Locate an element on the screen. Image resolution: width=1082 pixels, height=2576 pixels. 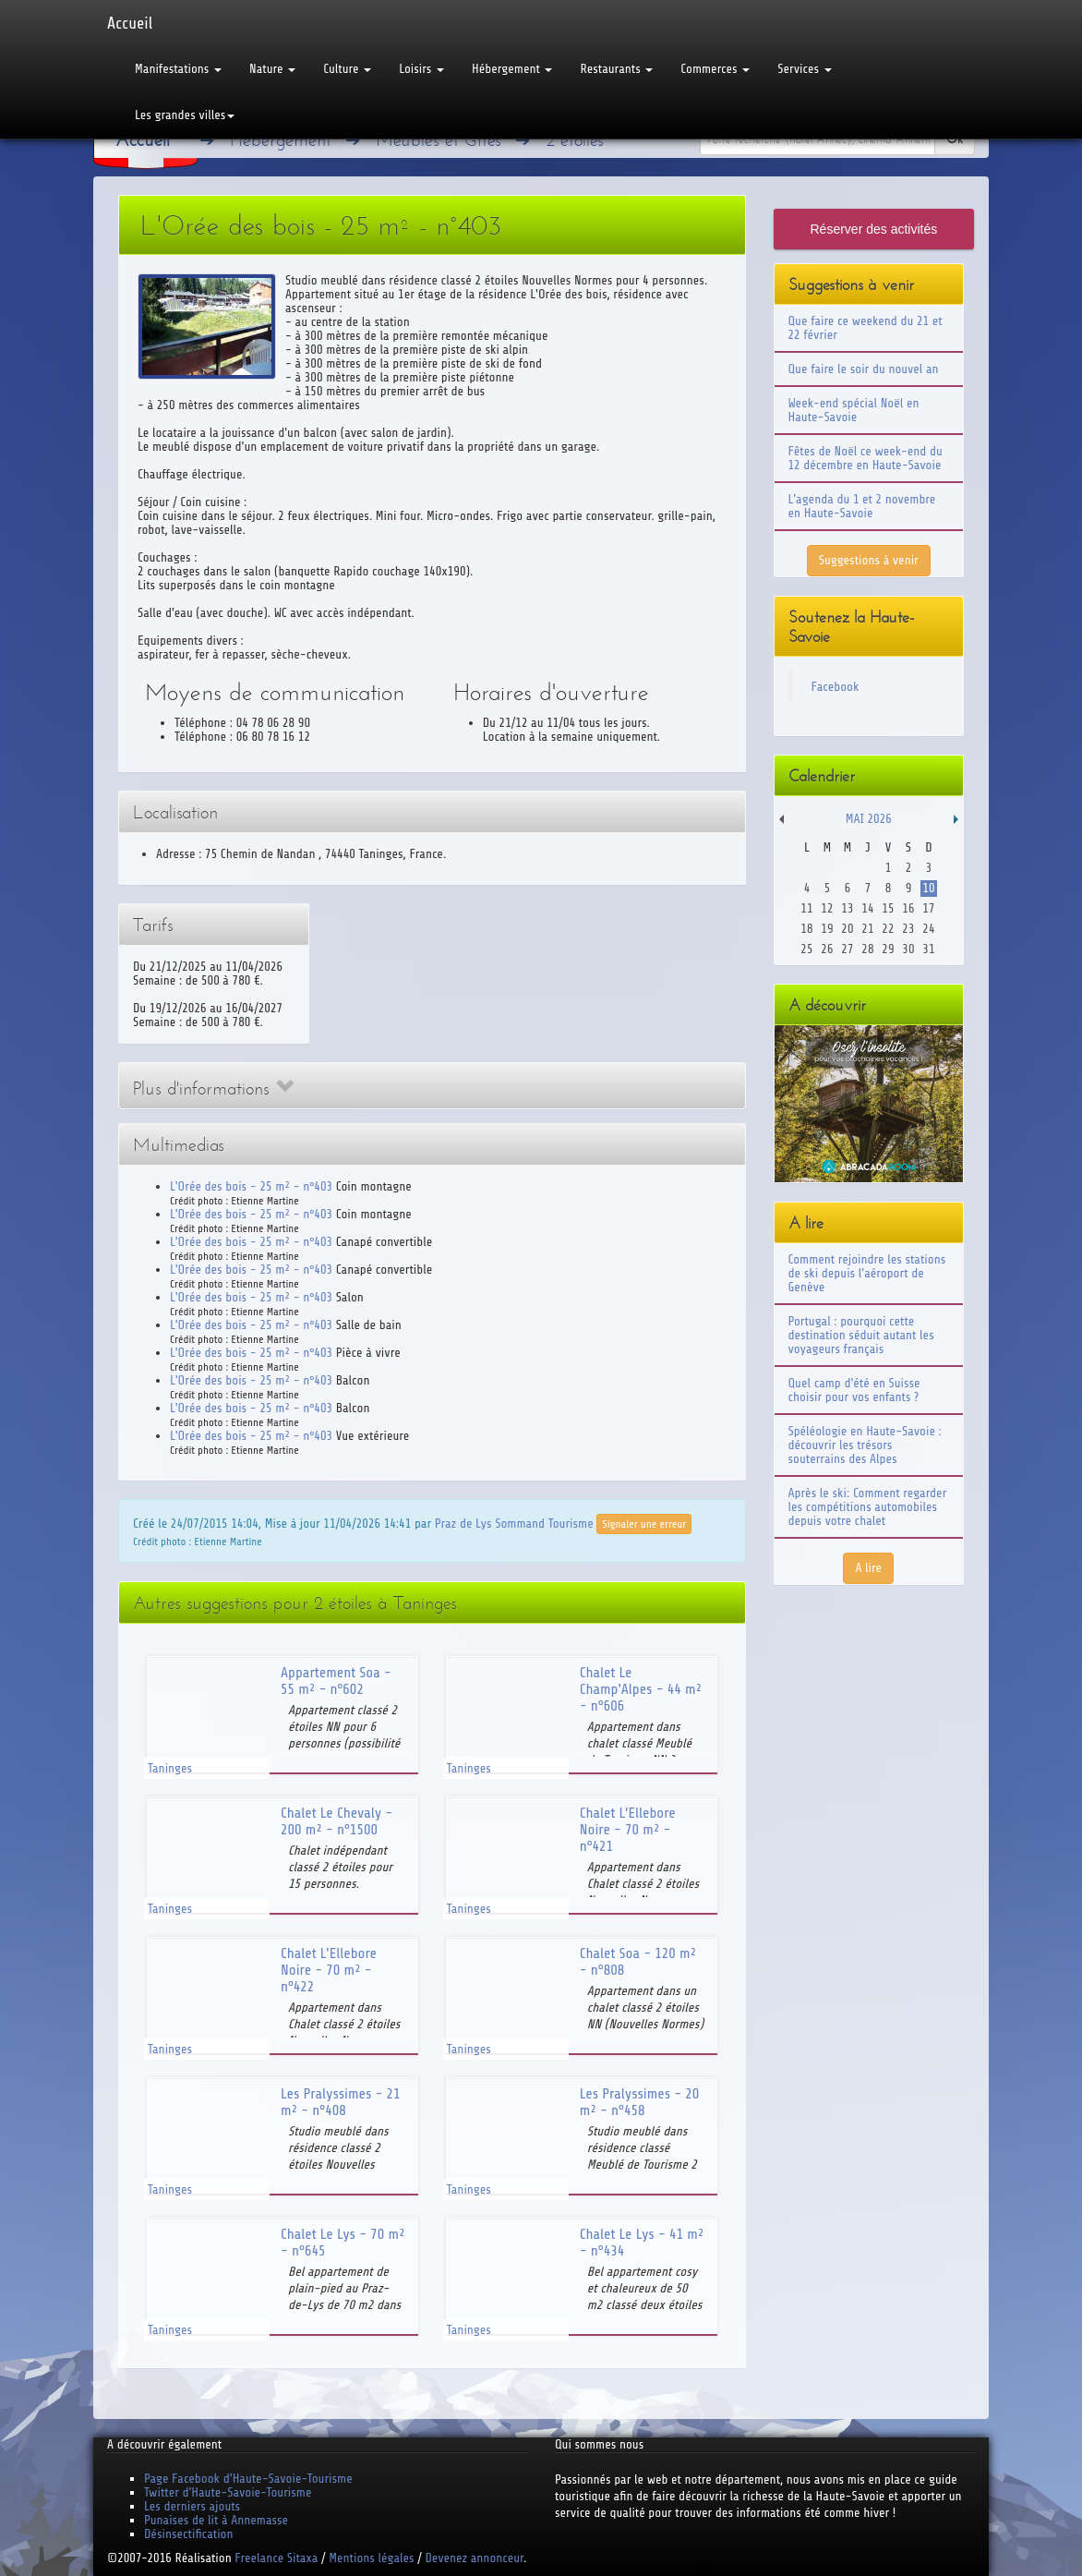
Désinsectification is located at coordinates (188, 2534).